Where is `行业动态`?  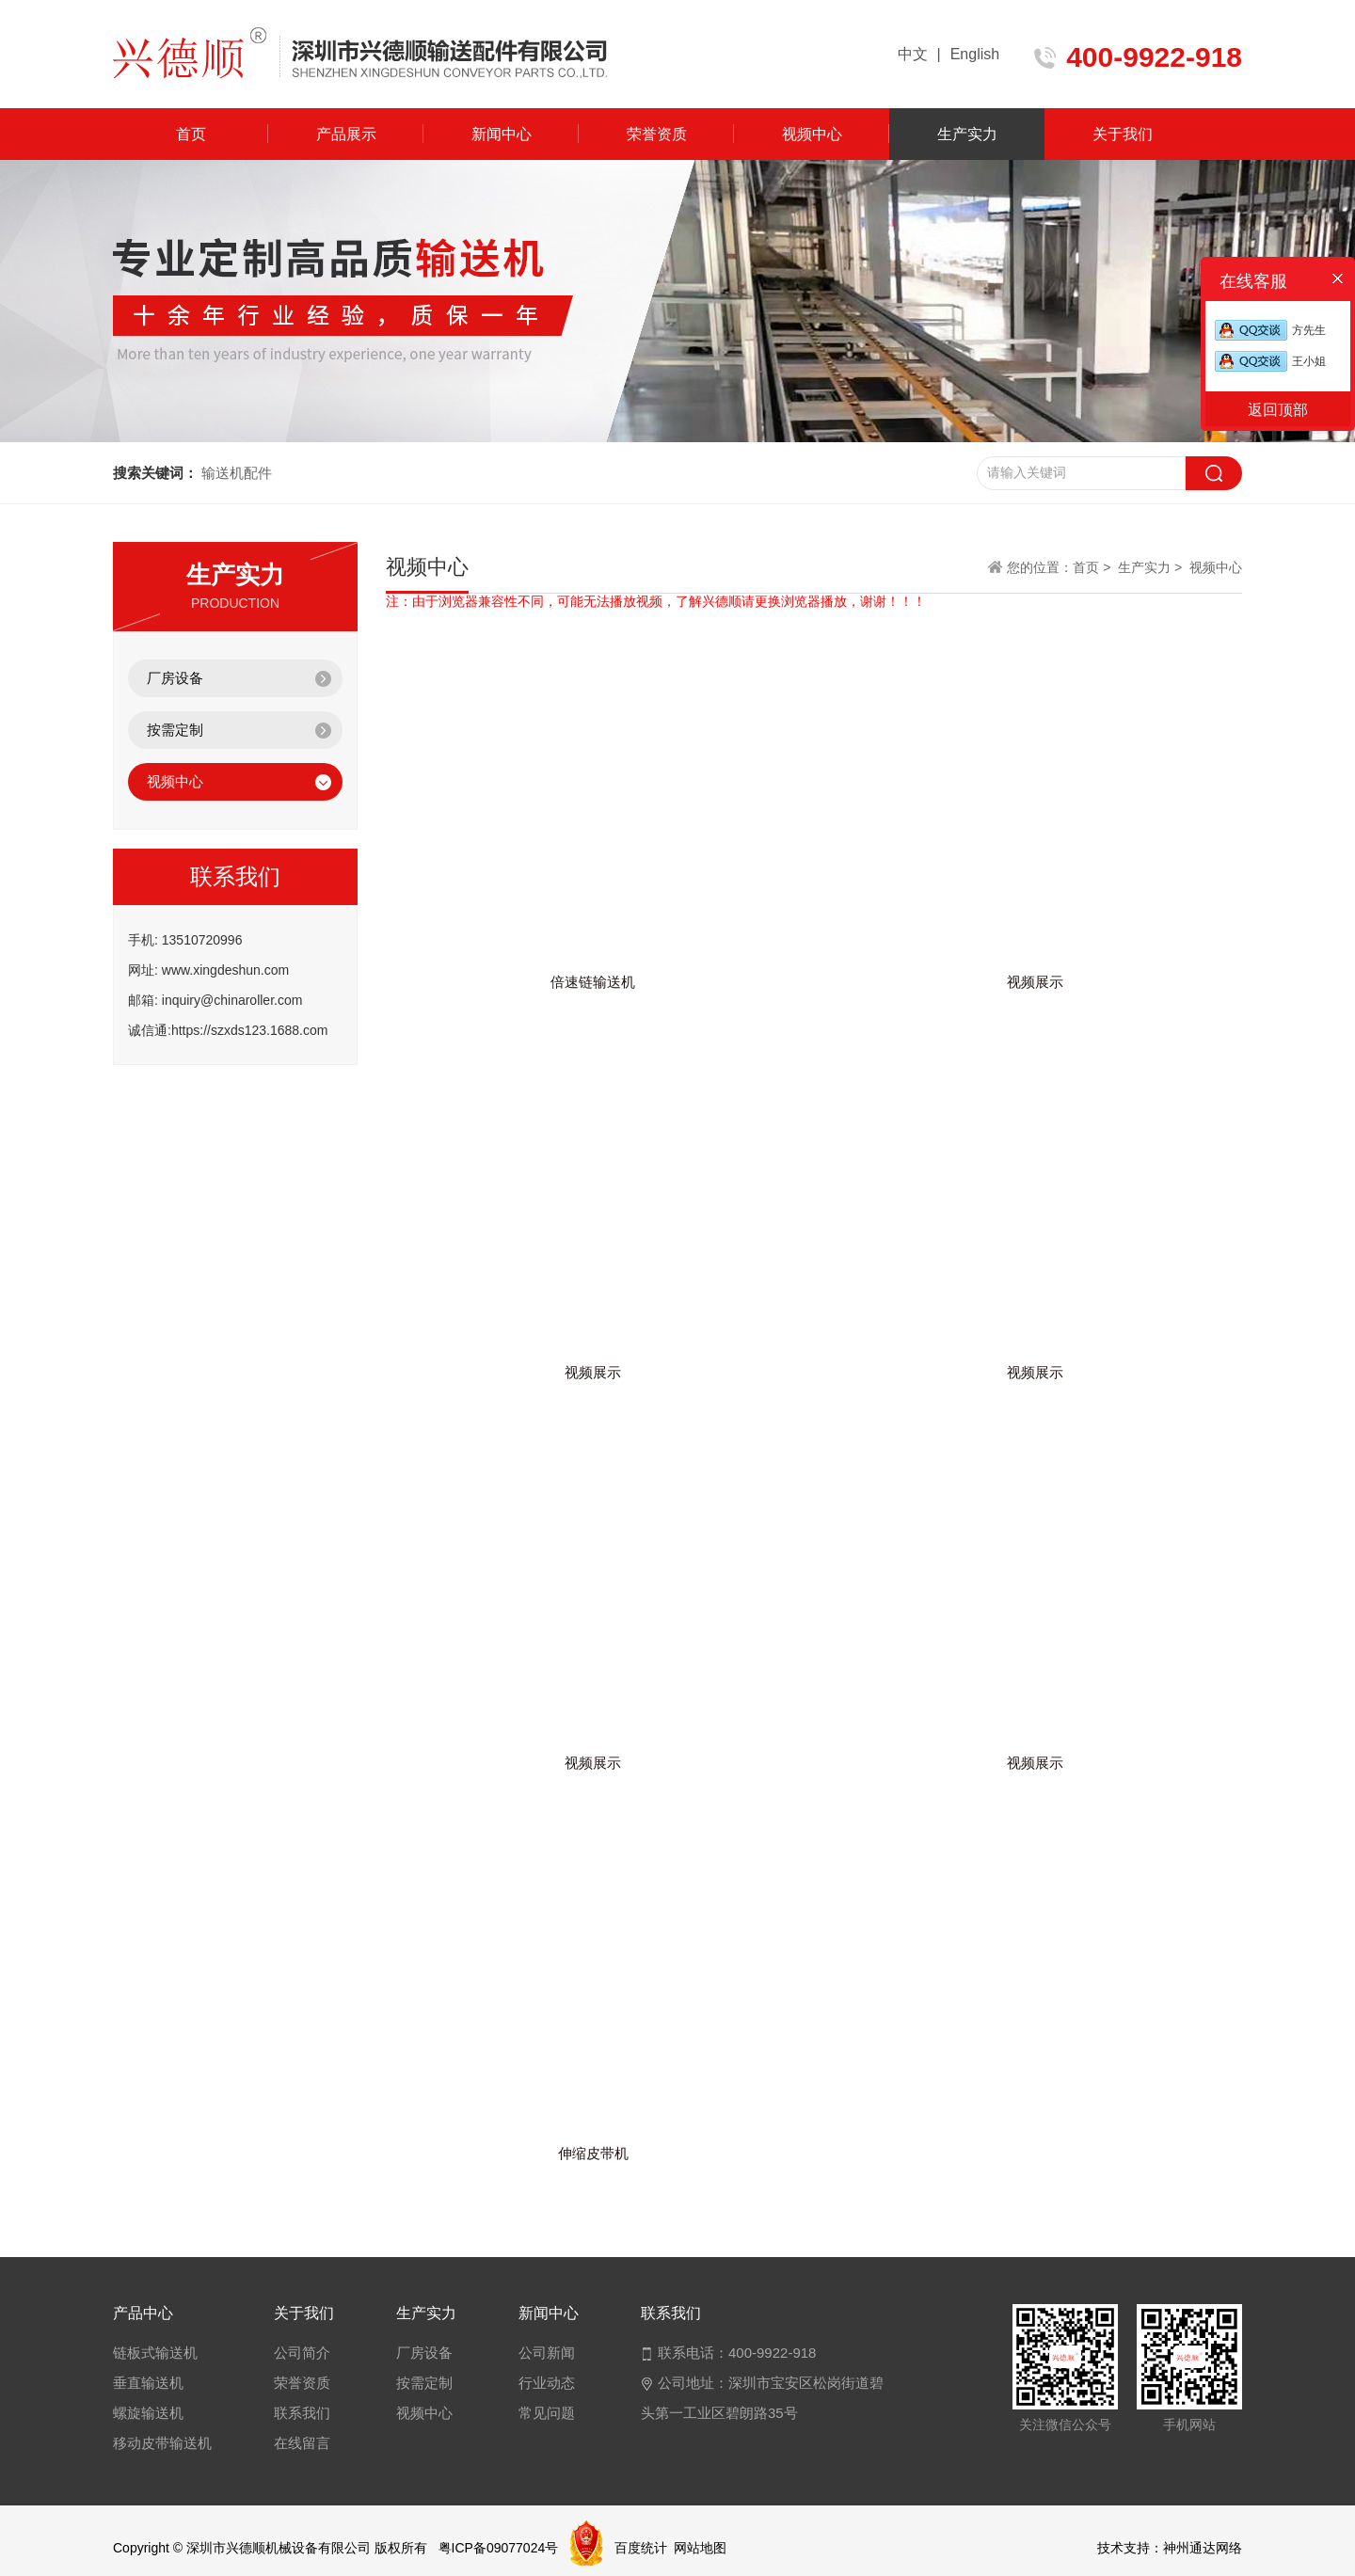 行业动态 is located at coordinates (546, 2383).